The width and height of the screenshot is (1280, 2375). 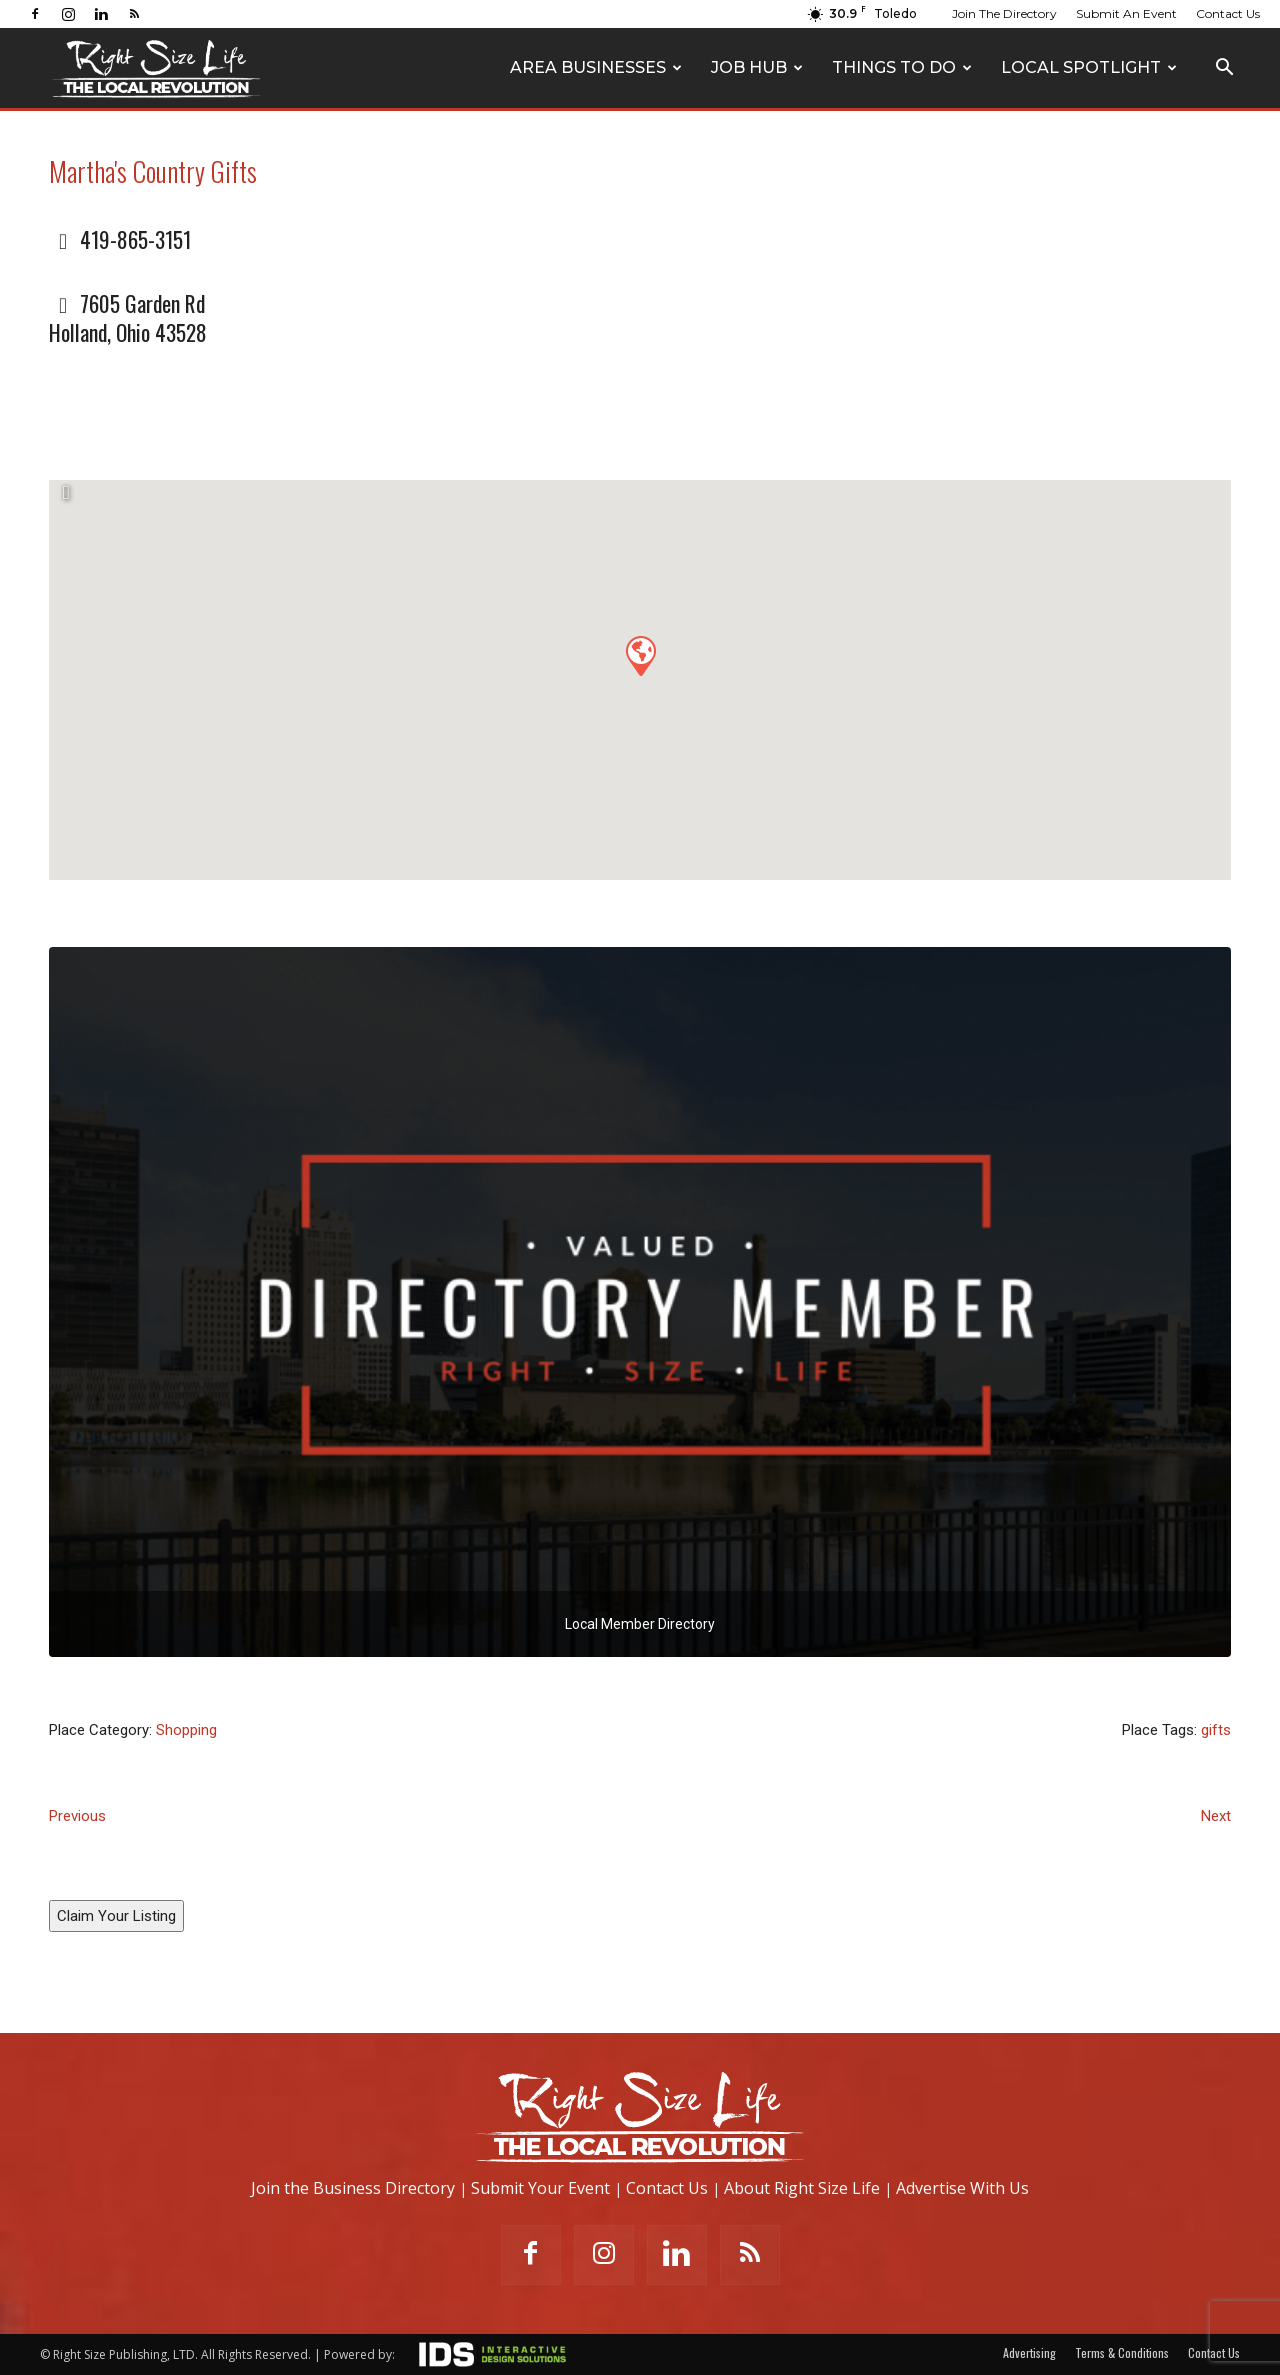 I want to click on Contact Us, so click(x=1228, y=13).